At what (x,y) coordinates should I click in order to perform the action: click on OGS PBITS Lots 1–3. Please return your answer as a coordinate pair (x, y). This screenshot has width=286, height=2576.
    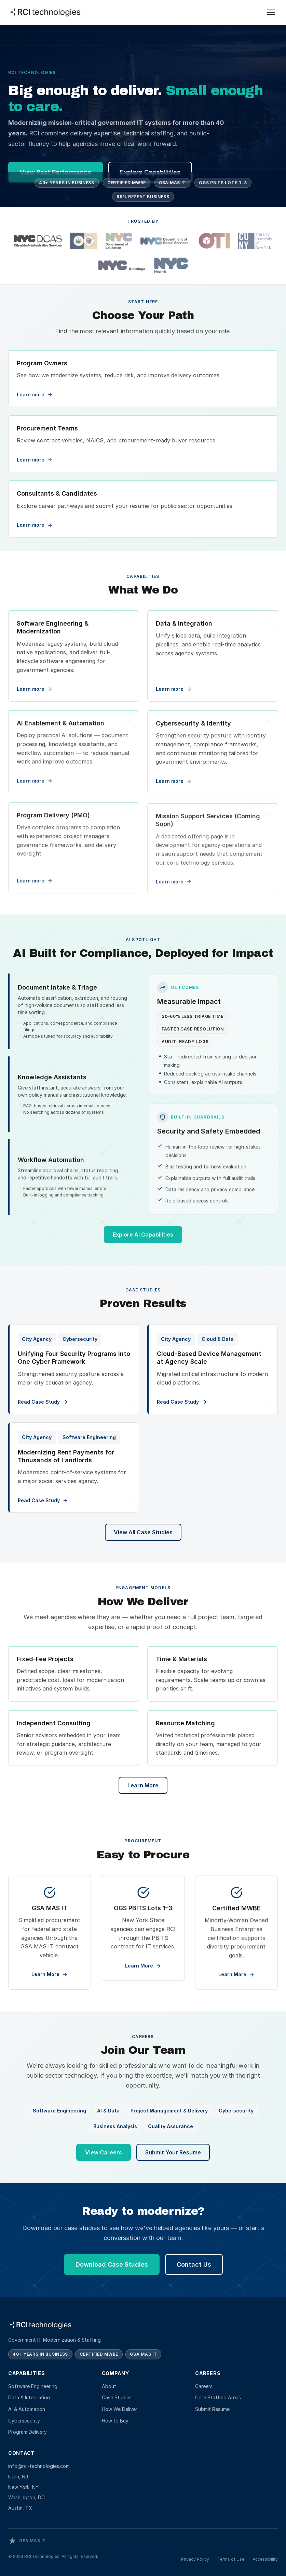
    Looking at the image, I should click on (223, 184).